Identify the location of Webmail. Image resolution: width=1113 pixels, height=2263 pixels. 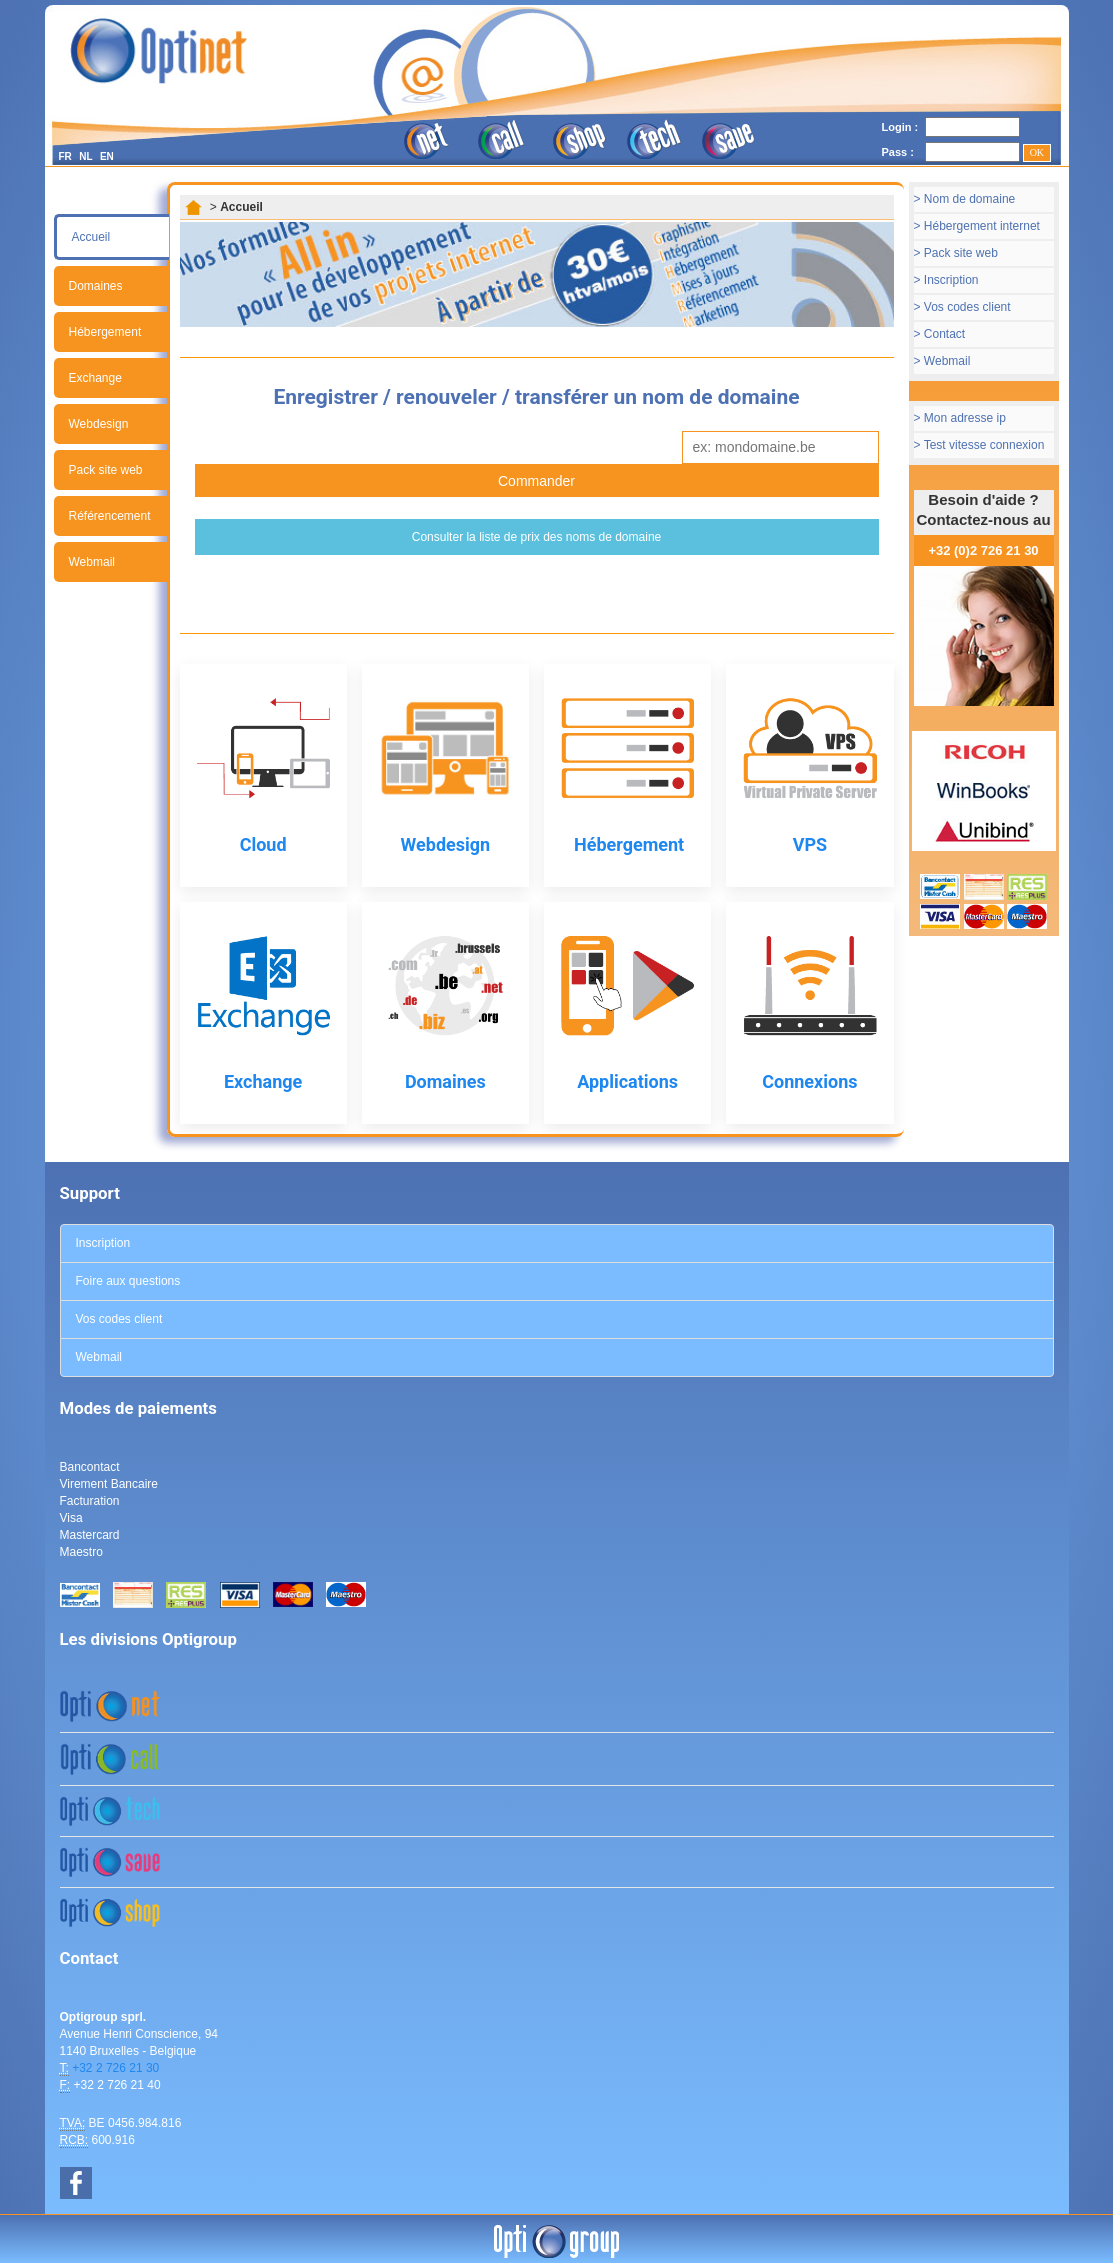
(92, 562).